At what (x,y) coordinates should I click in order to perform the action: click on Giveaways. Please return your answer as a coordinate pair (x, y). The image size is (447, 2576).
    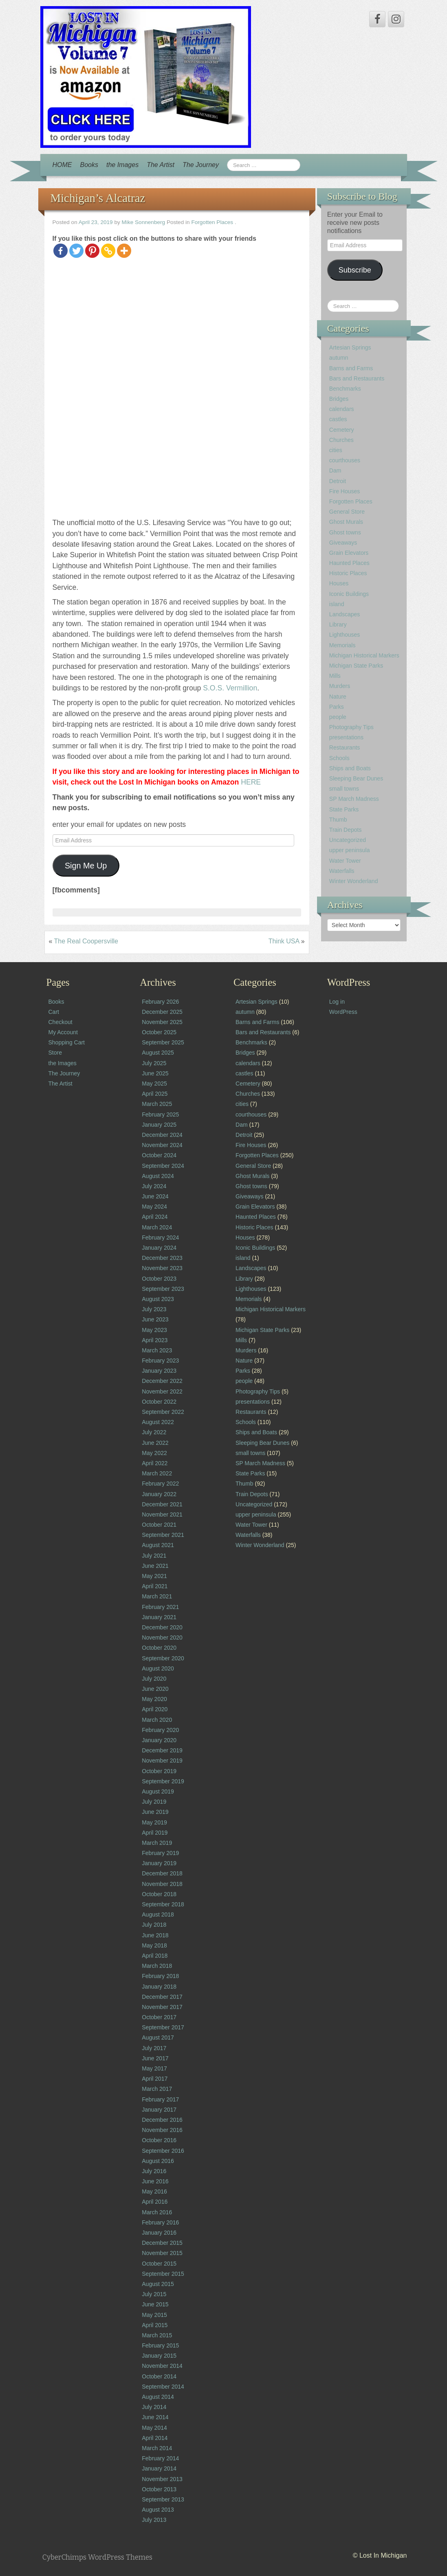
    Looking at the image, I should click on (343, 542).